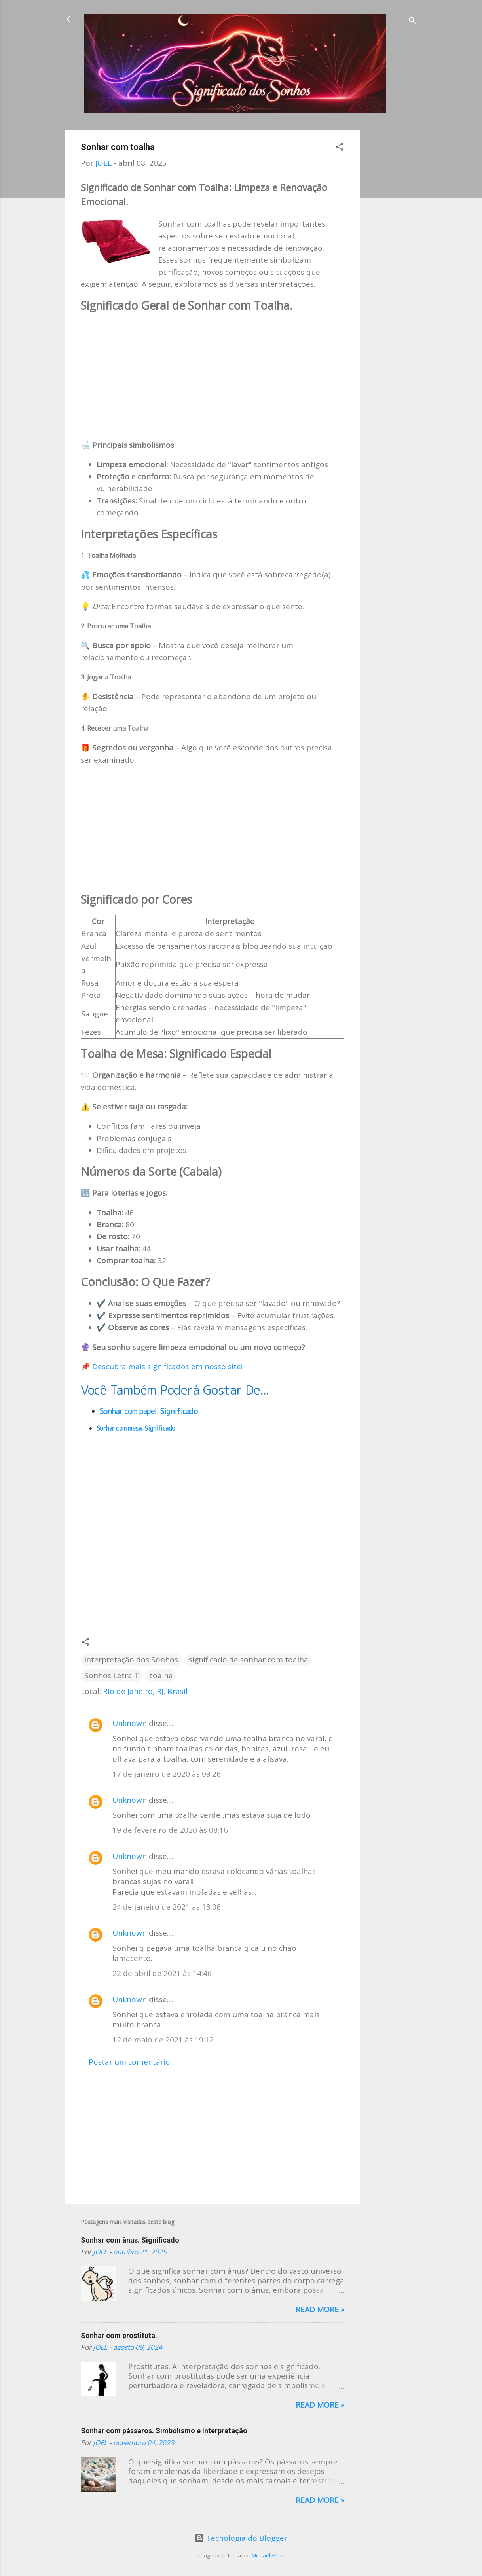  Describe the element at coordinates (412, 21) in the screenshot. I see `[Pesquisar]` at that location.